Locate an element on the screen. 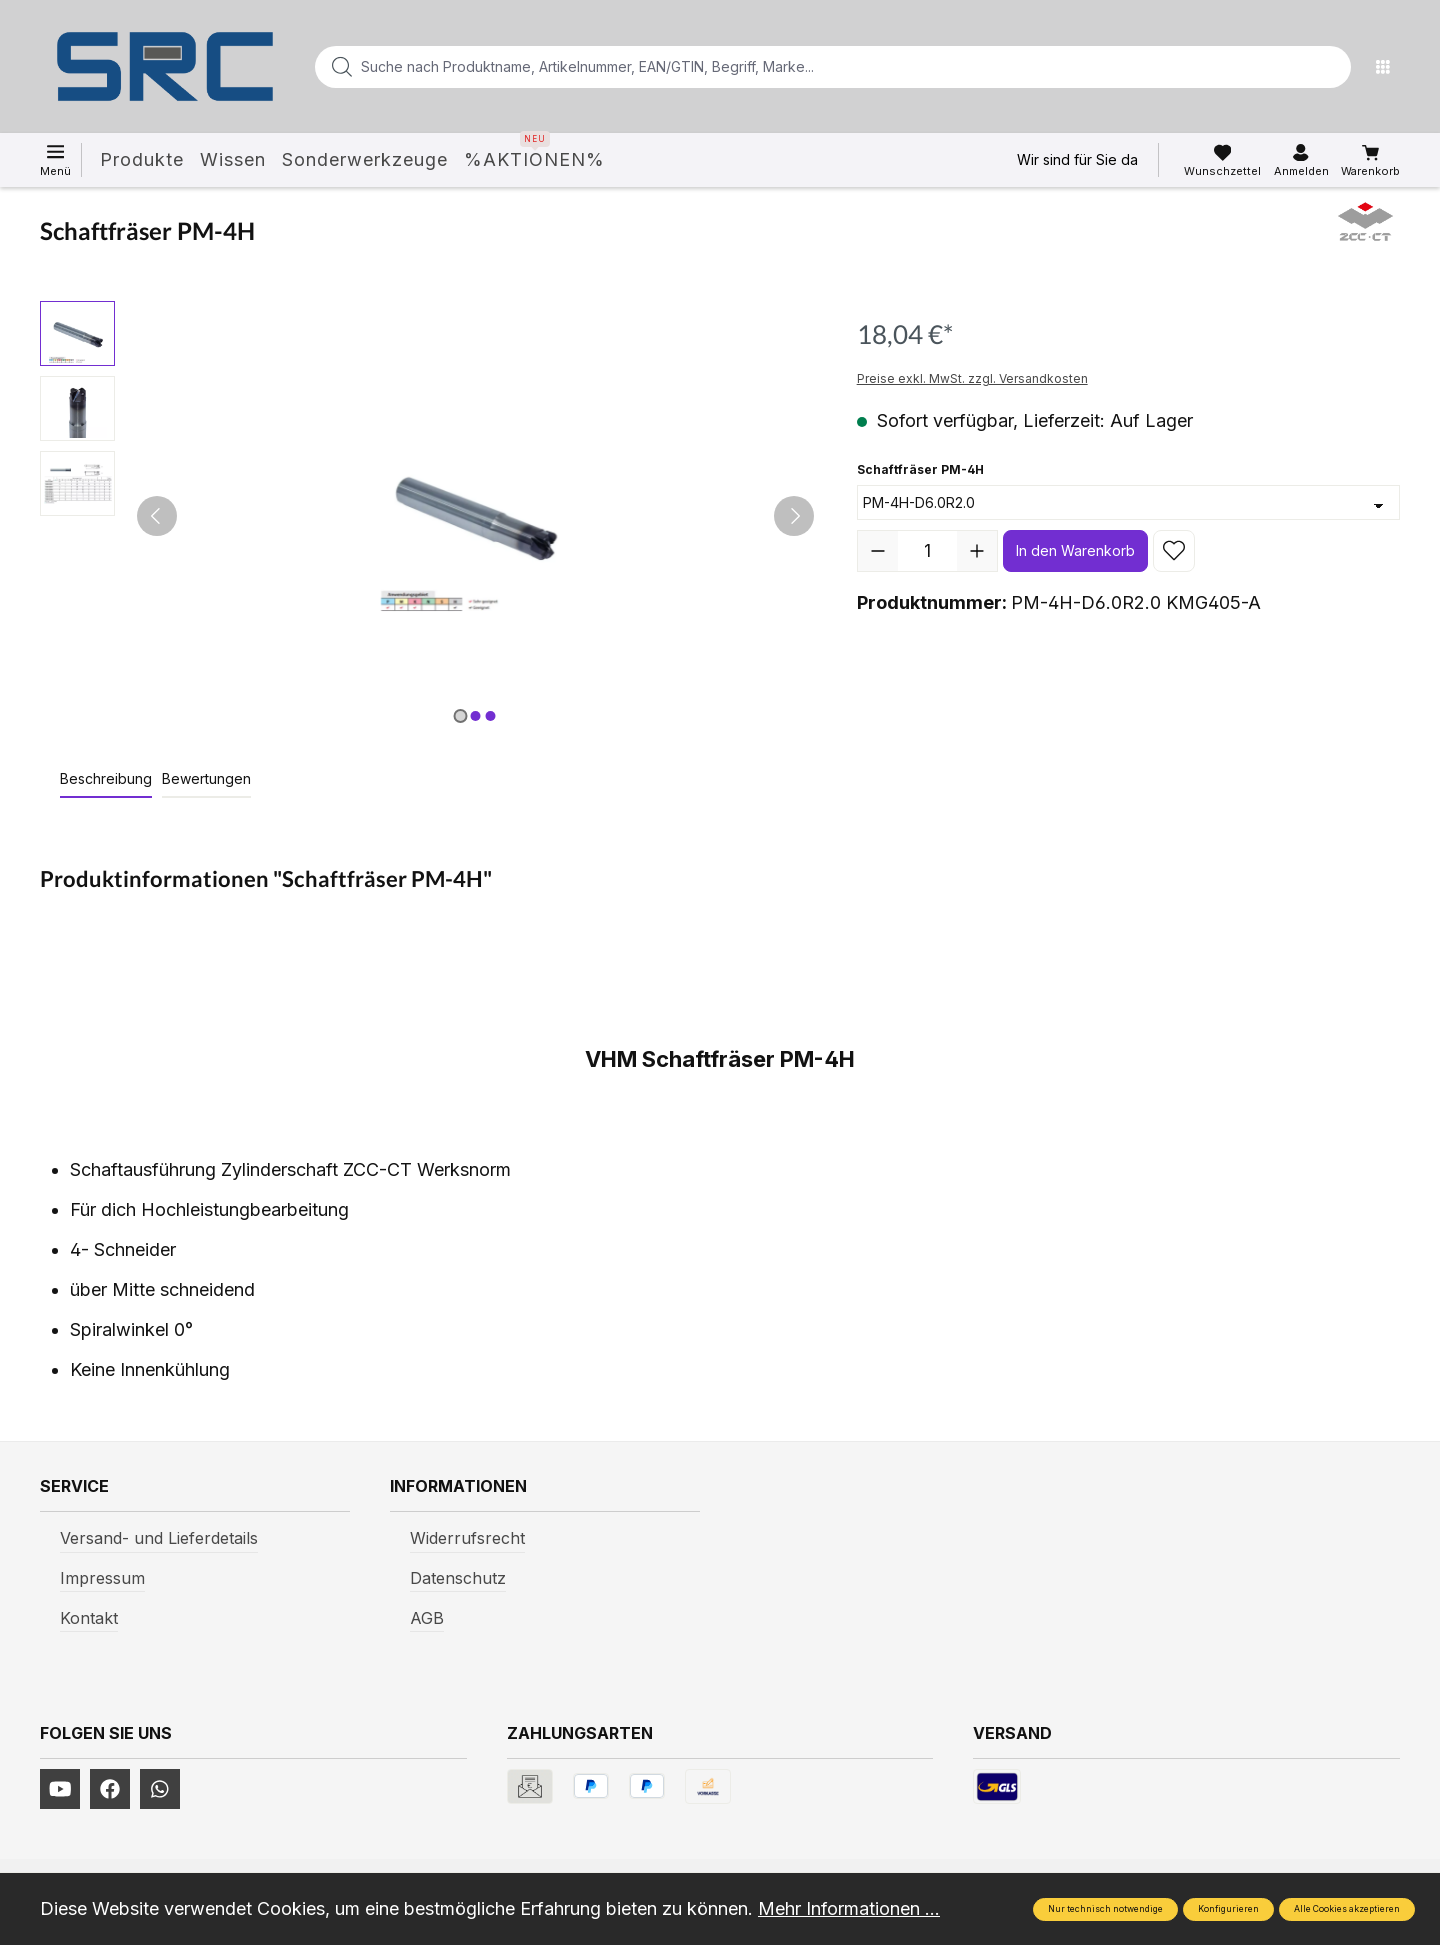 The height and width of the screenshot is (1945, 1440). Kontakt is located at coordinates (89, 1618).